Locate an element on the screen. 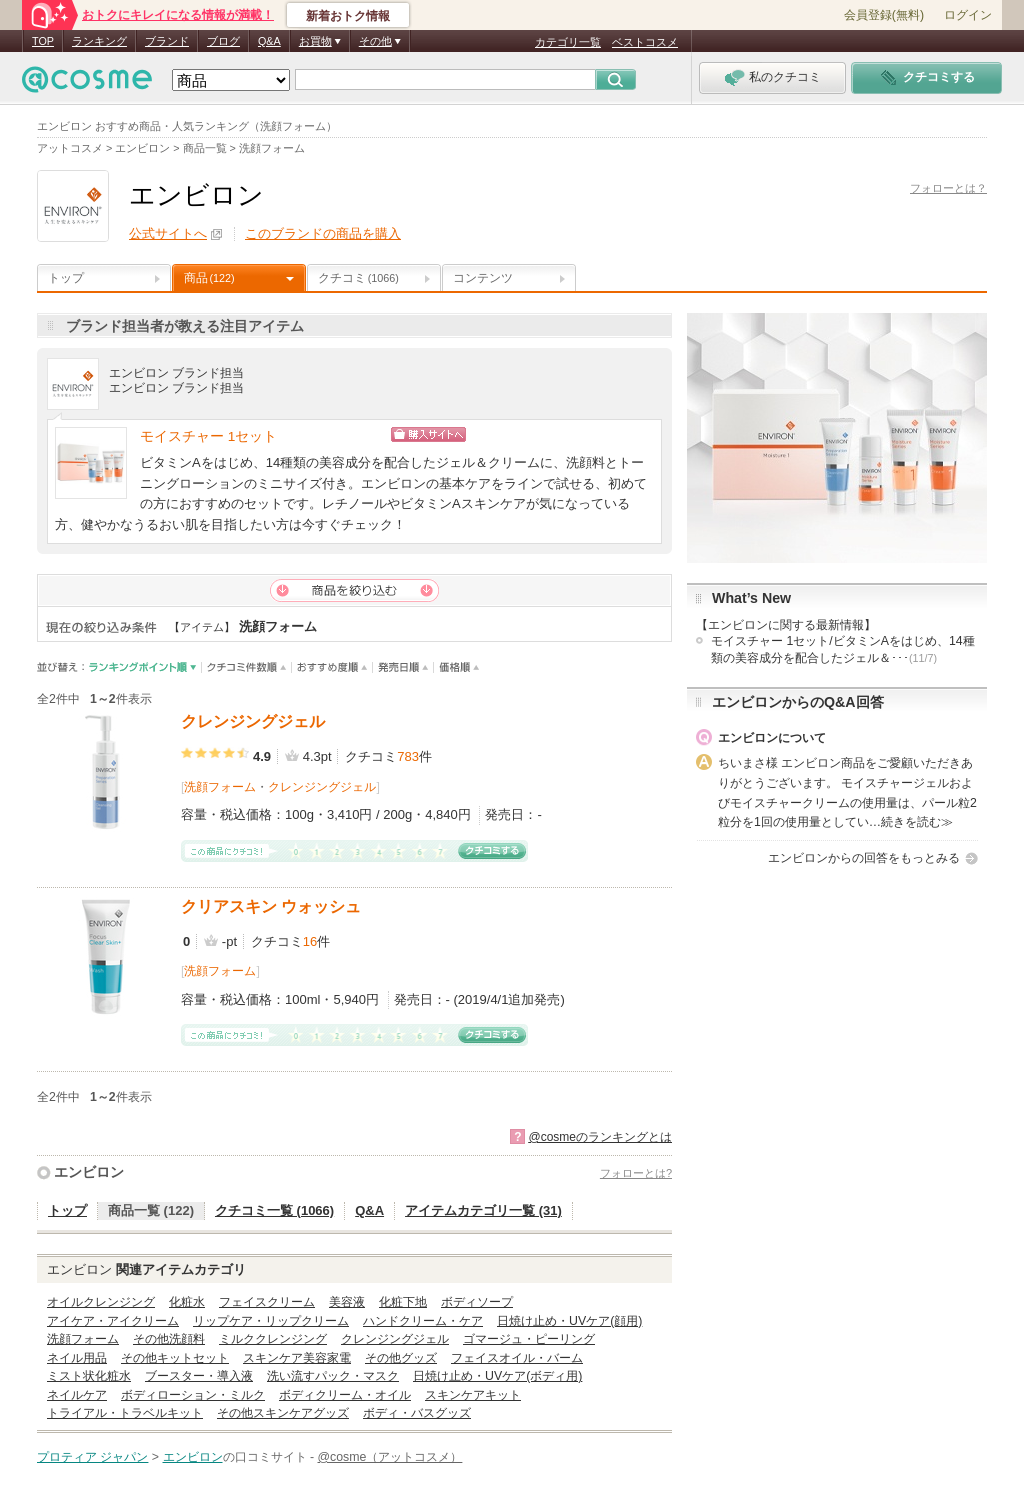 This screenshot has width=1024, height=1501. ネイル用品 is located at coordinates (77, 1358).